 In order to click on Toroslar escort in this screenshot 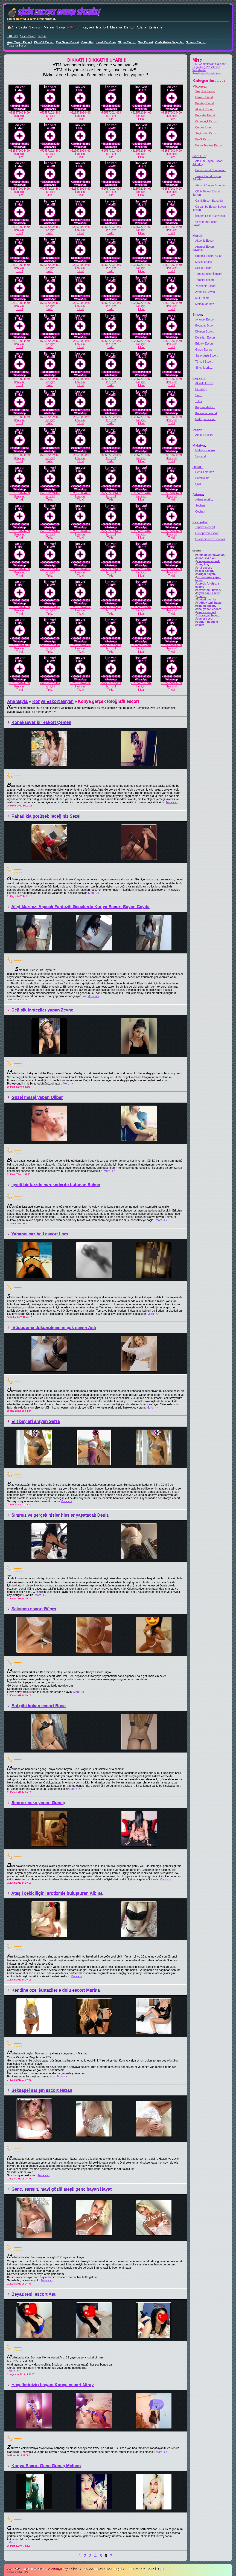, I will do `click(204, 279)`.